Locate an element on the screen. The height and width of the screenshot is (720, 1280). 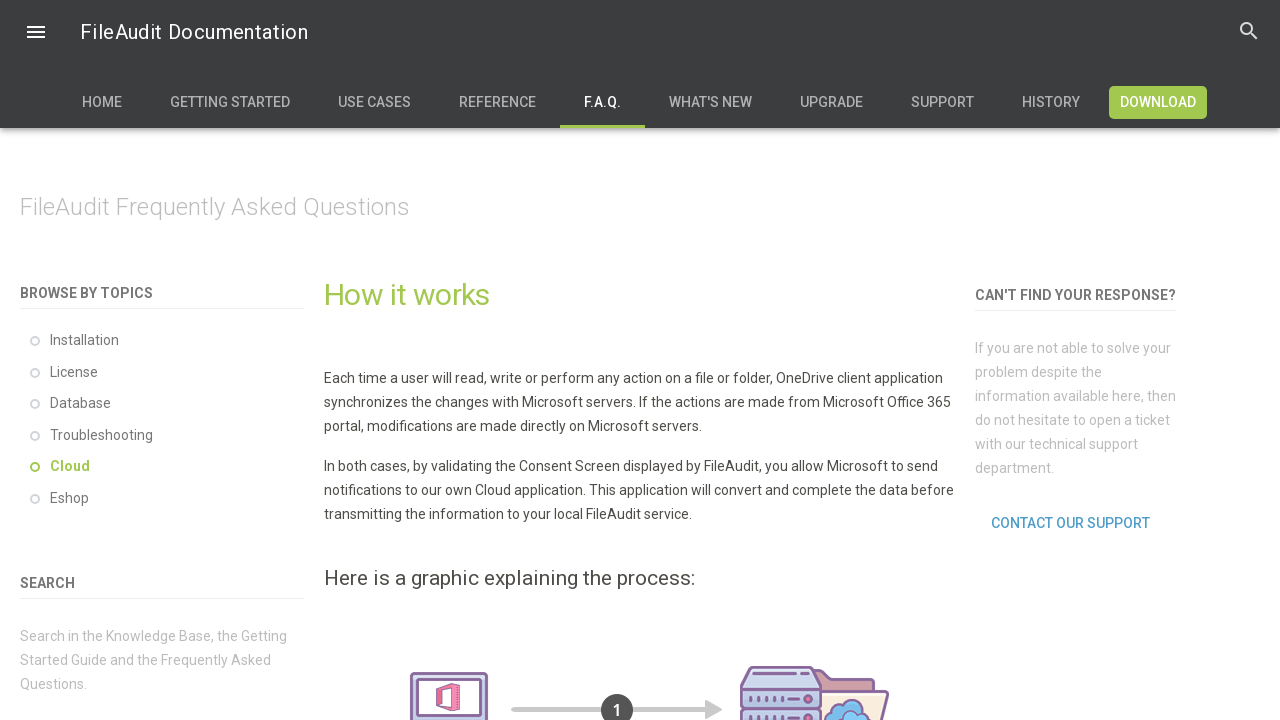
Installation is located at coordinates (84, 340).